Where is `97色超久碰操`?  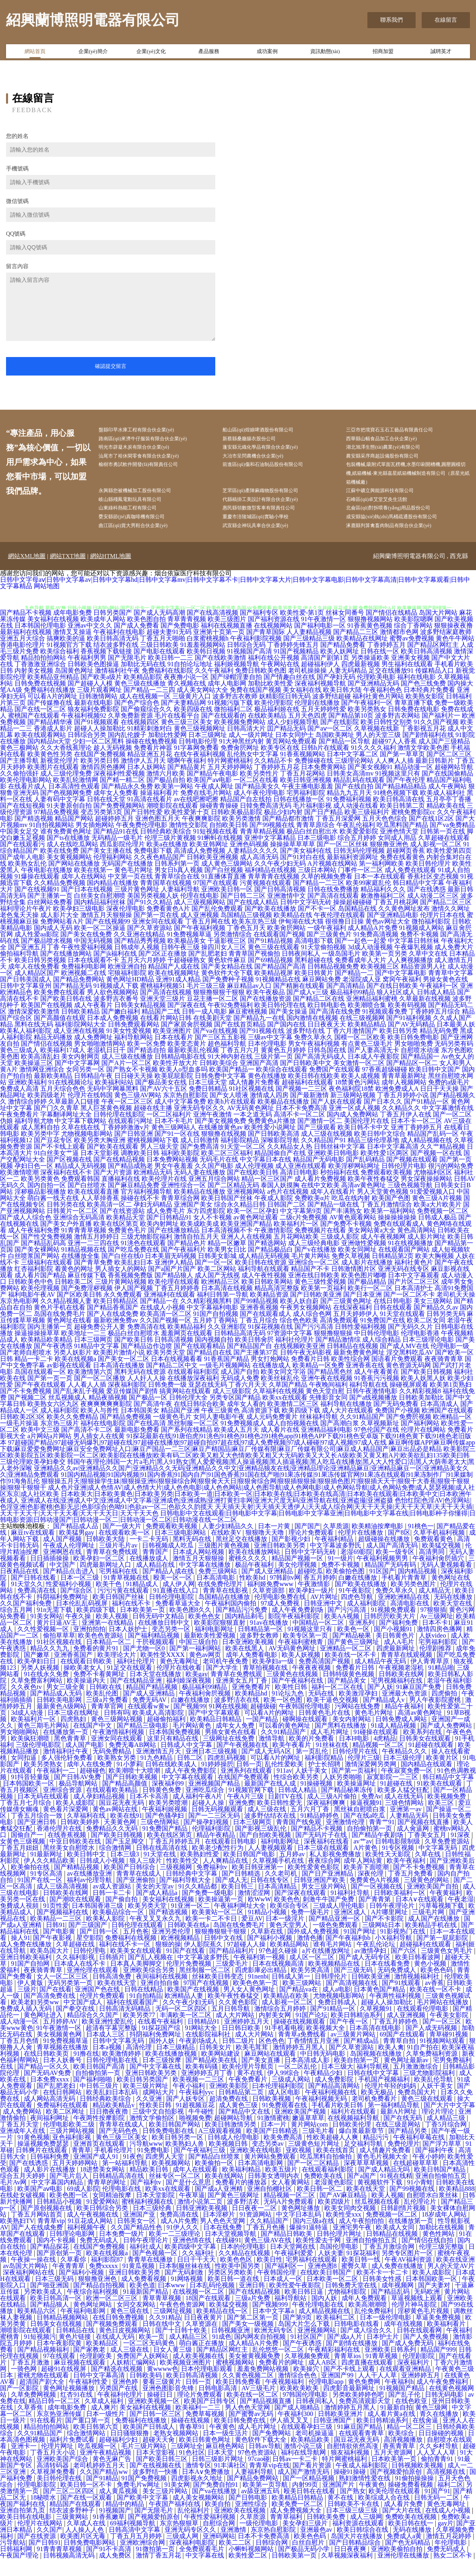
97色超久碰操 is located at coordinates (279, 1967).